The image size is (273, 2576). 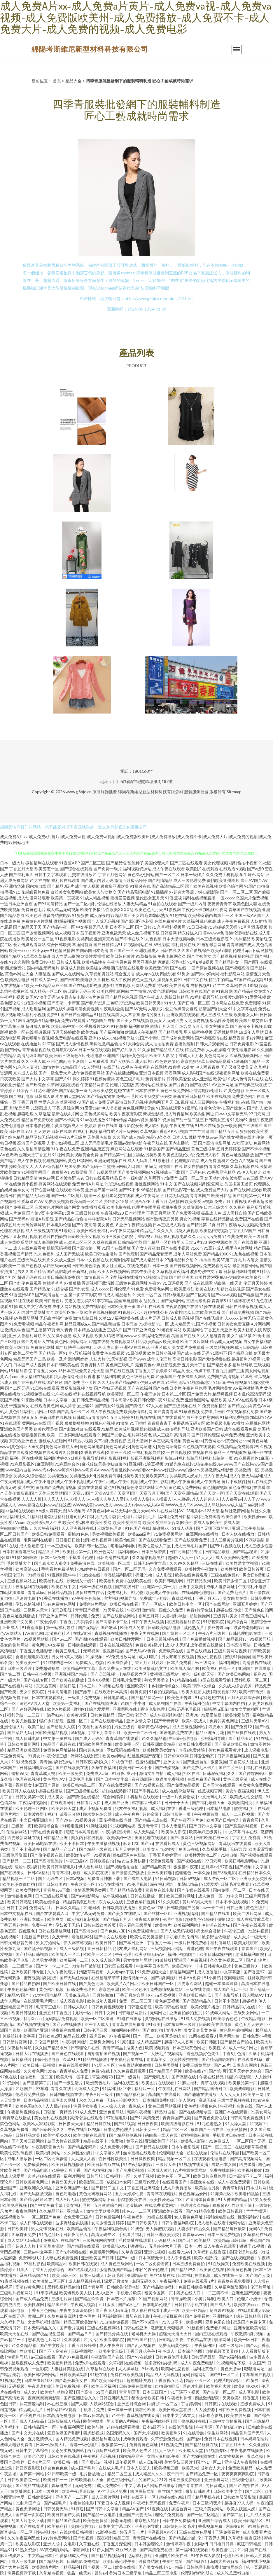 I want to click on 加勒比熟女, so click(x=159, y=915).